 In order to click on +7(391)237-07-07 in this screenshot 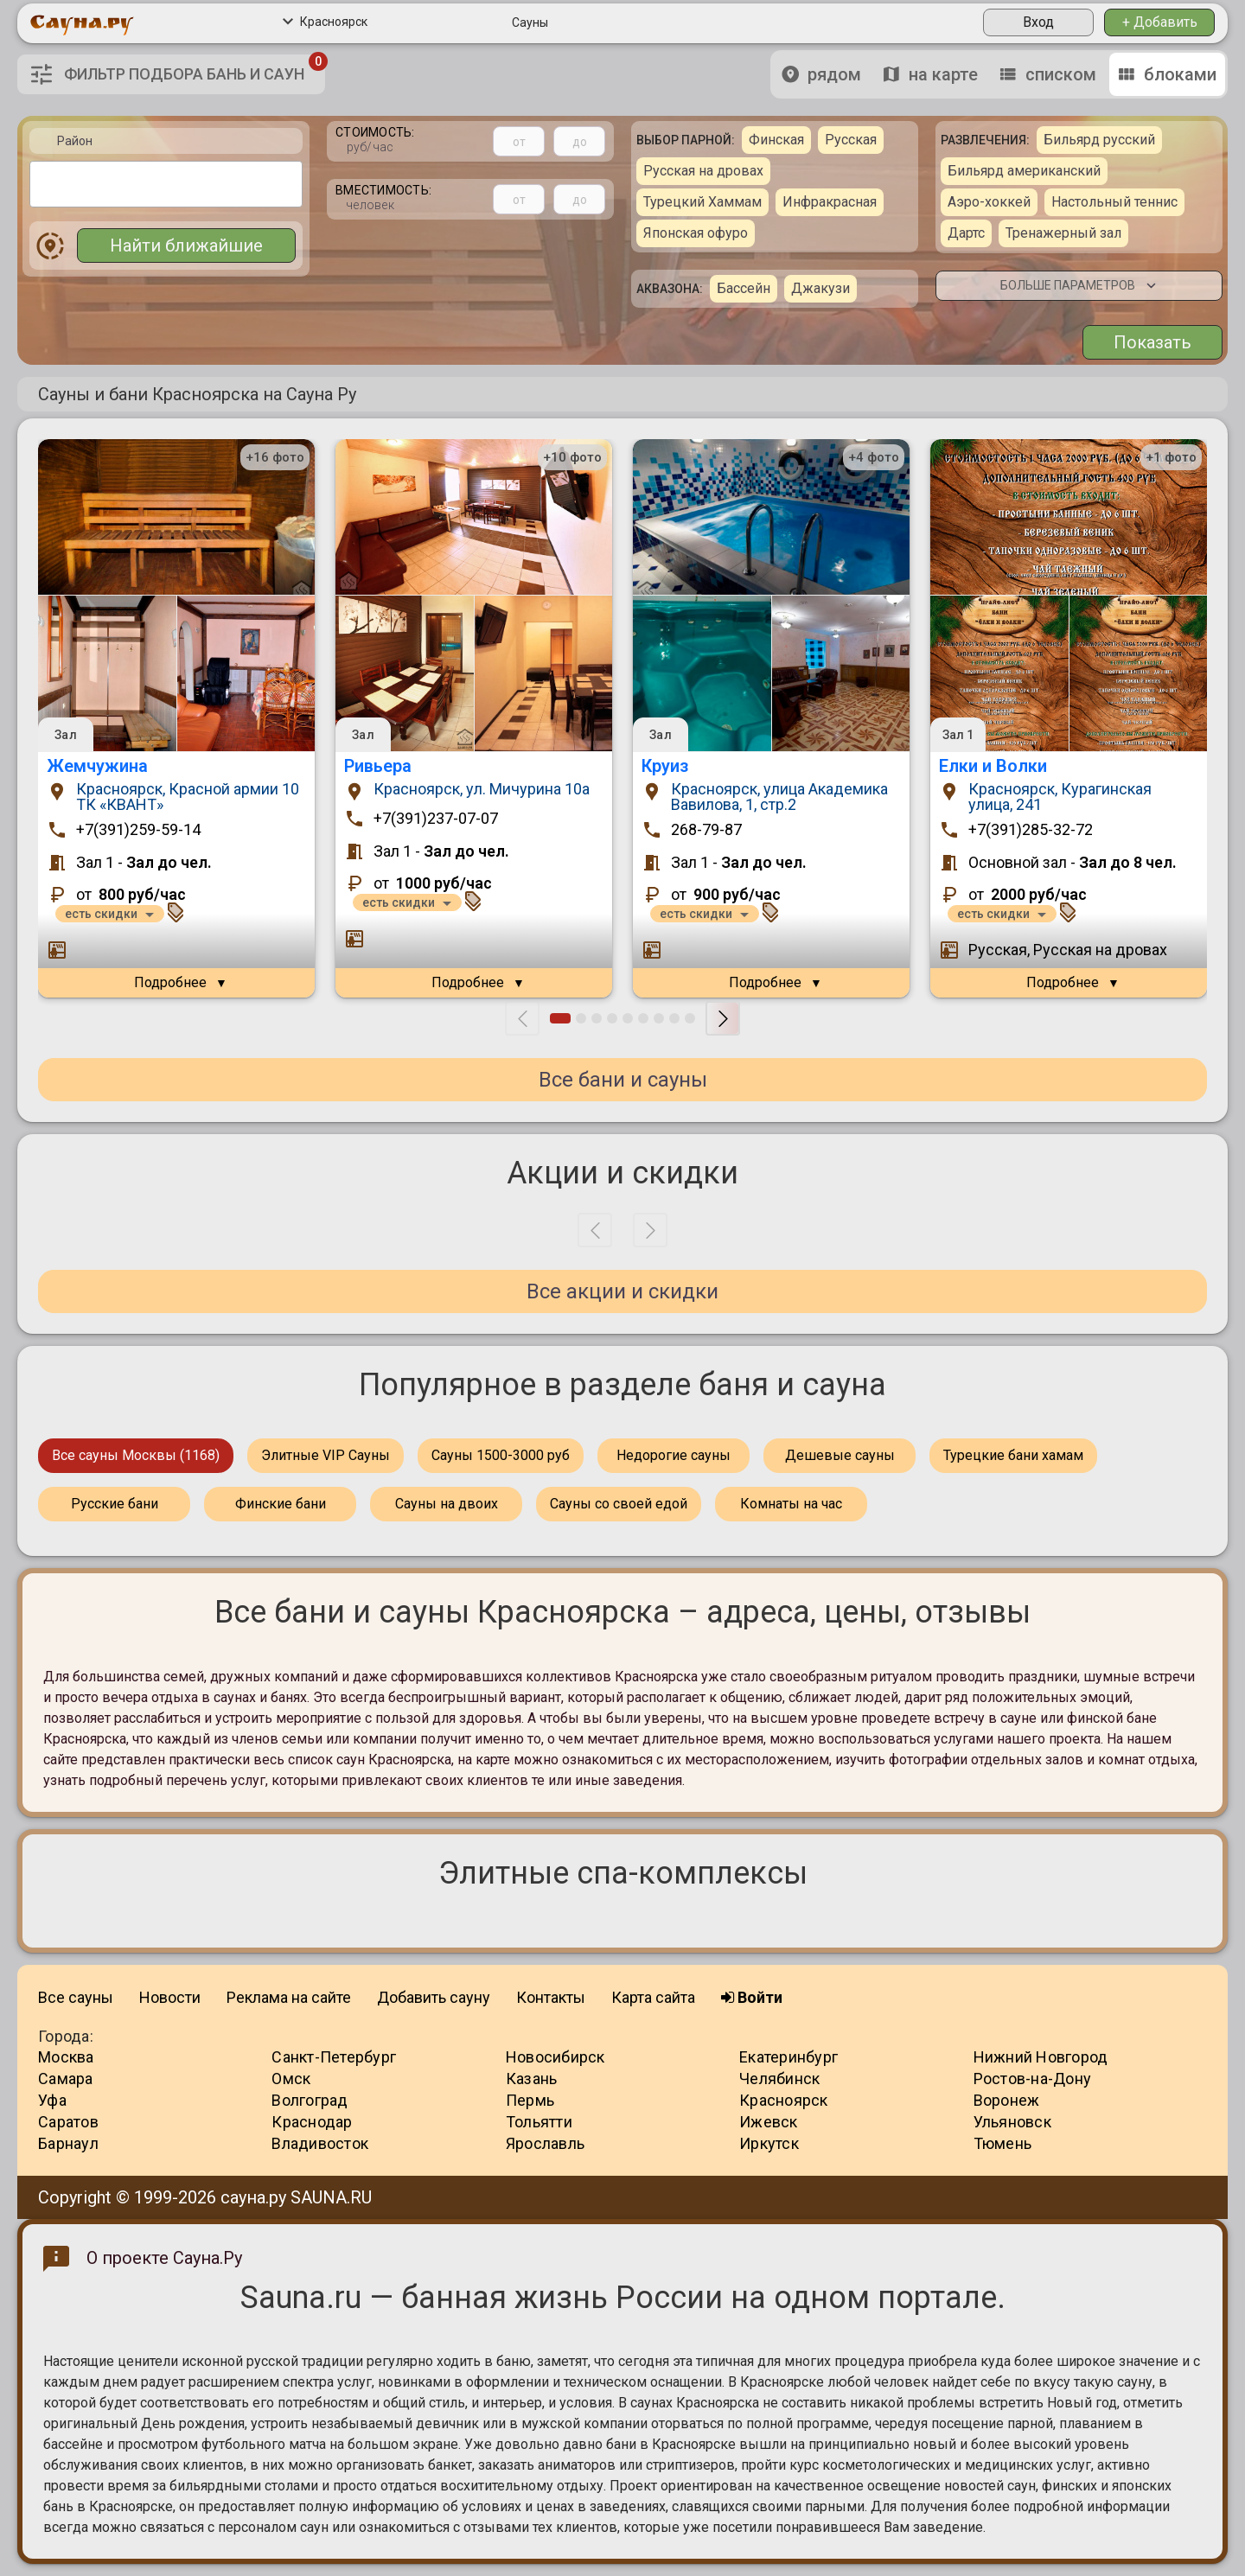, I will do `click(436, 818)`.